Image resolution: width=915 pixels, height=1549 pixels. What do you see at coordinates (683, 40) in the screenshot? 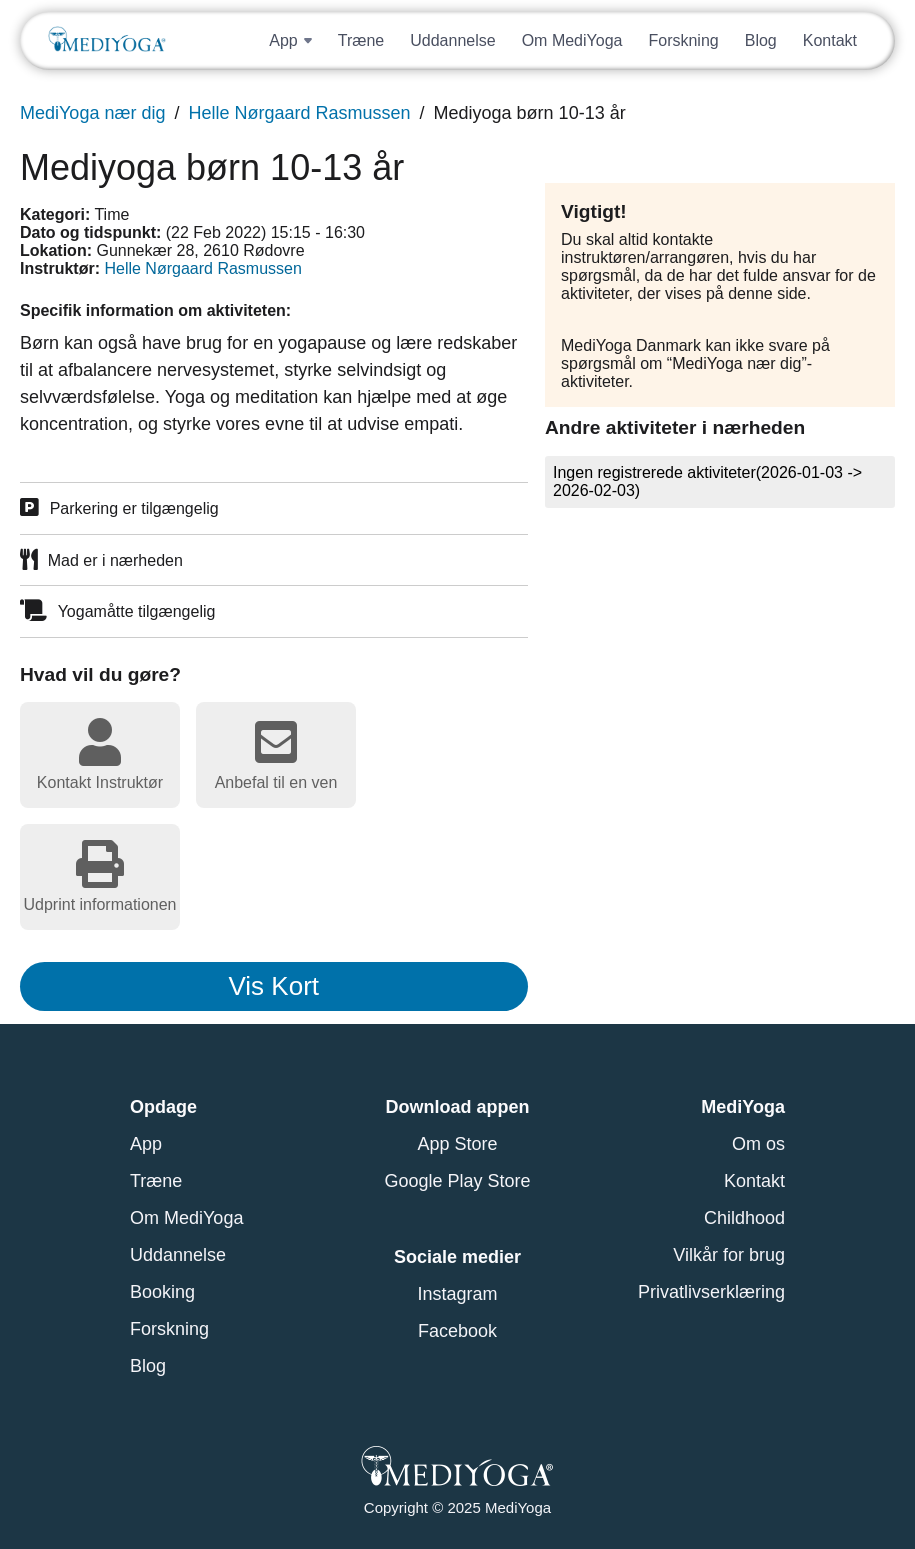
I see `Forskning` at bounding box center [683, 40].